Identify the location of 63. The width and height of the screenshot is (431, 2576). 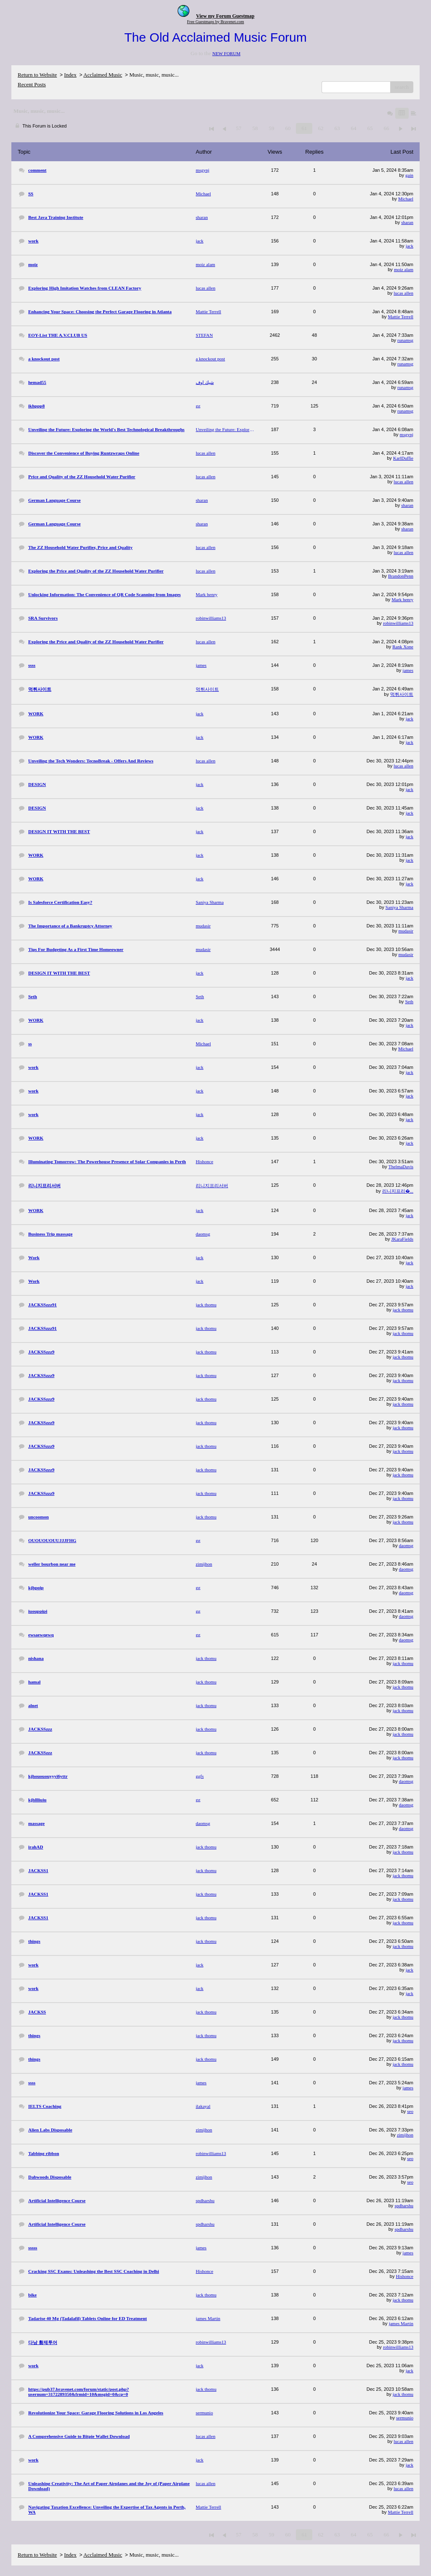
(337, 128).